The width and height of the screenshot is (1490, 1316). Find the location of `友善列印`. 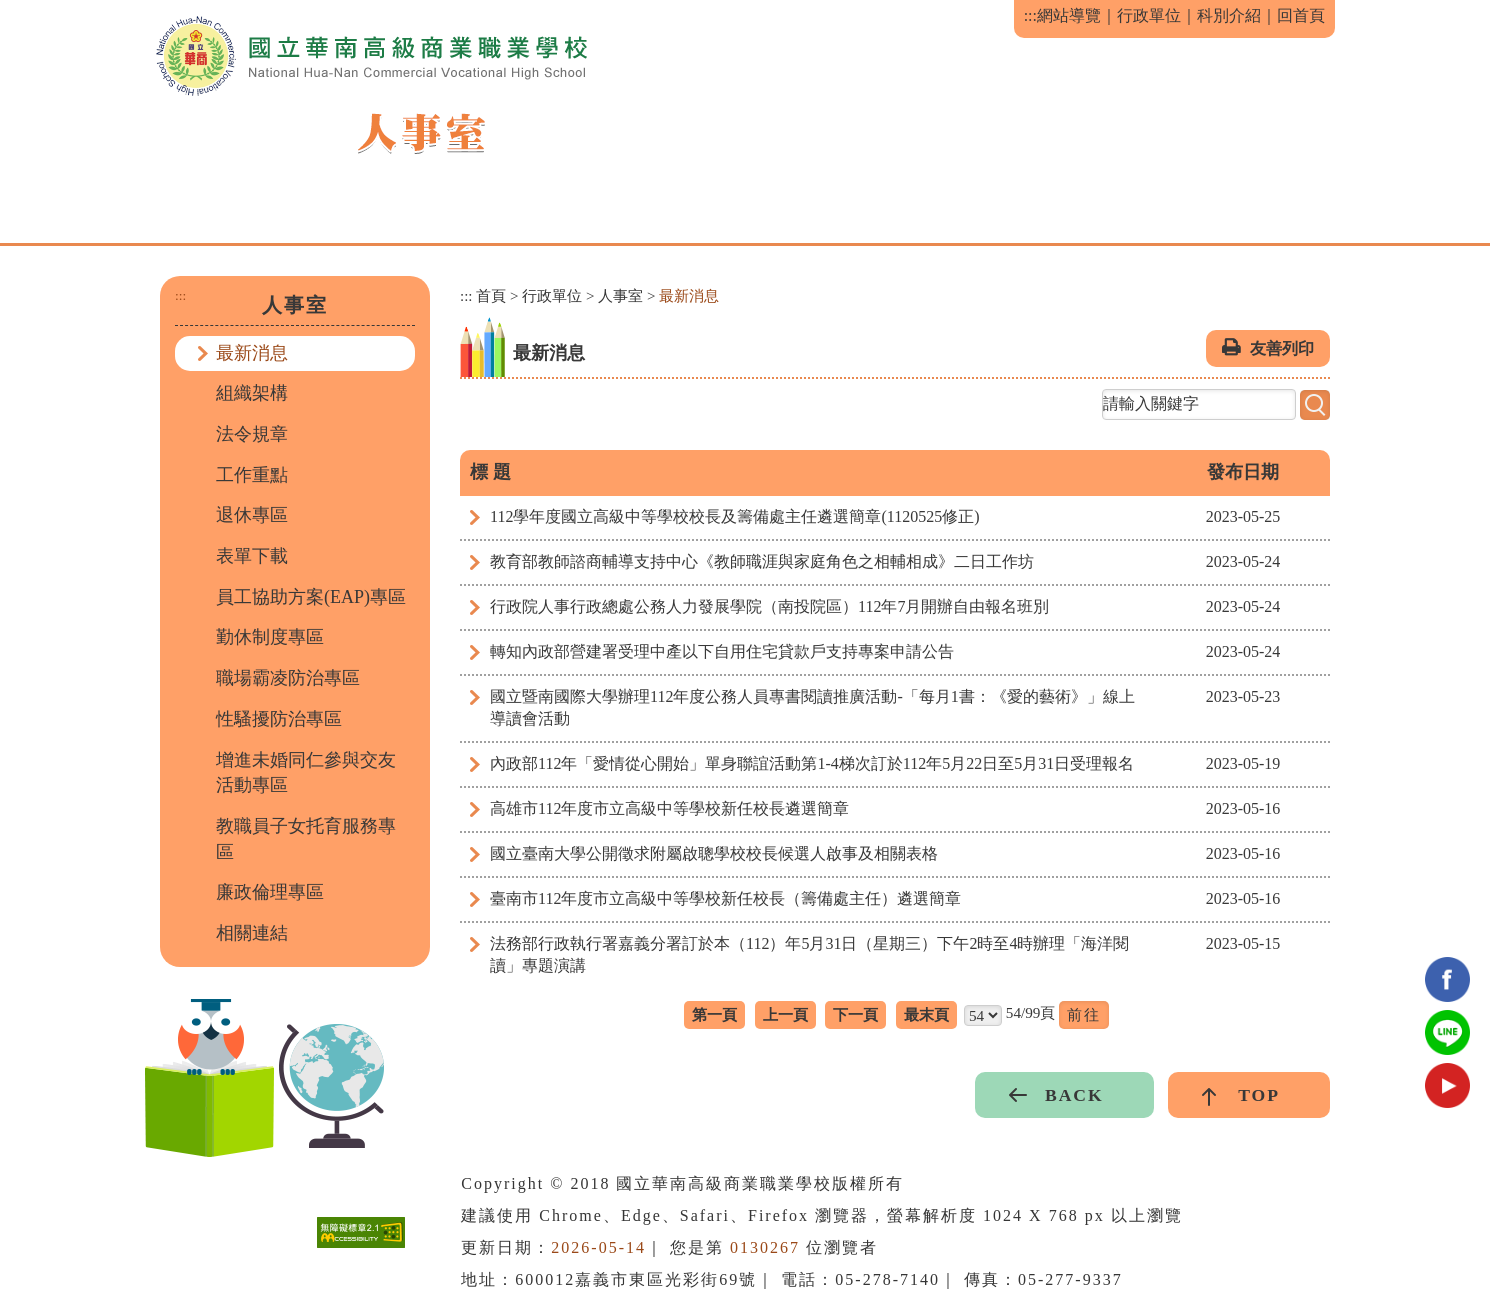

友善列印 is located at coordinates (1282, 348).